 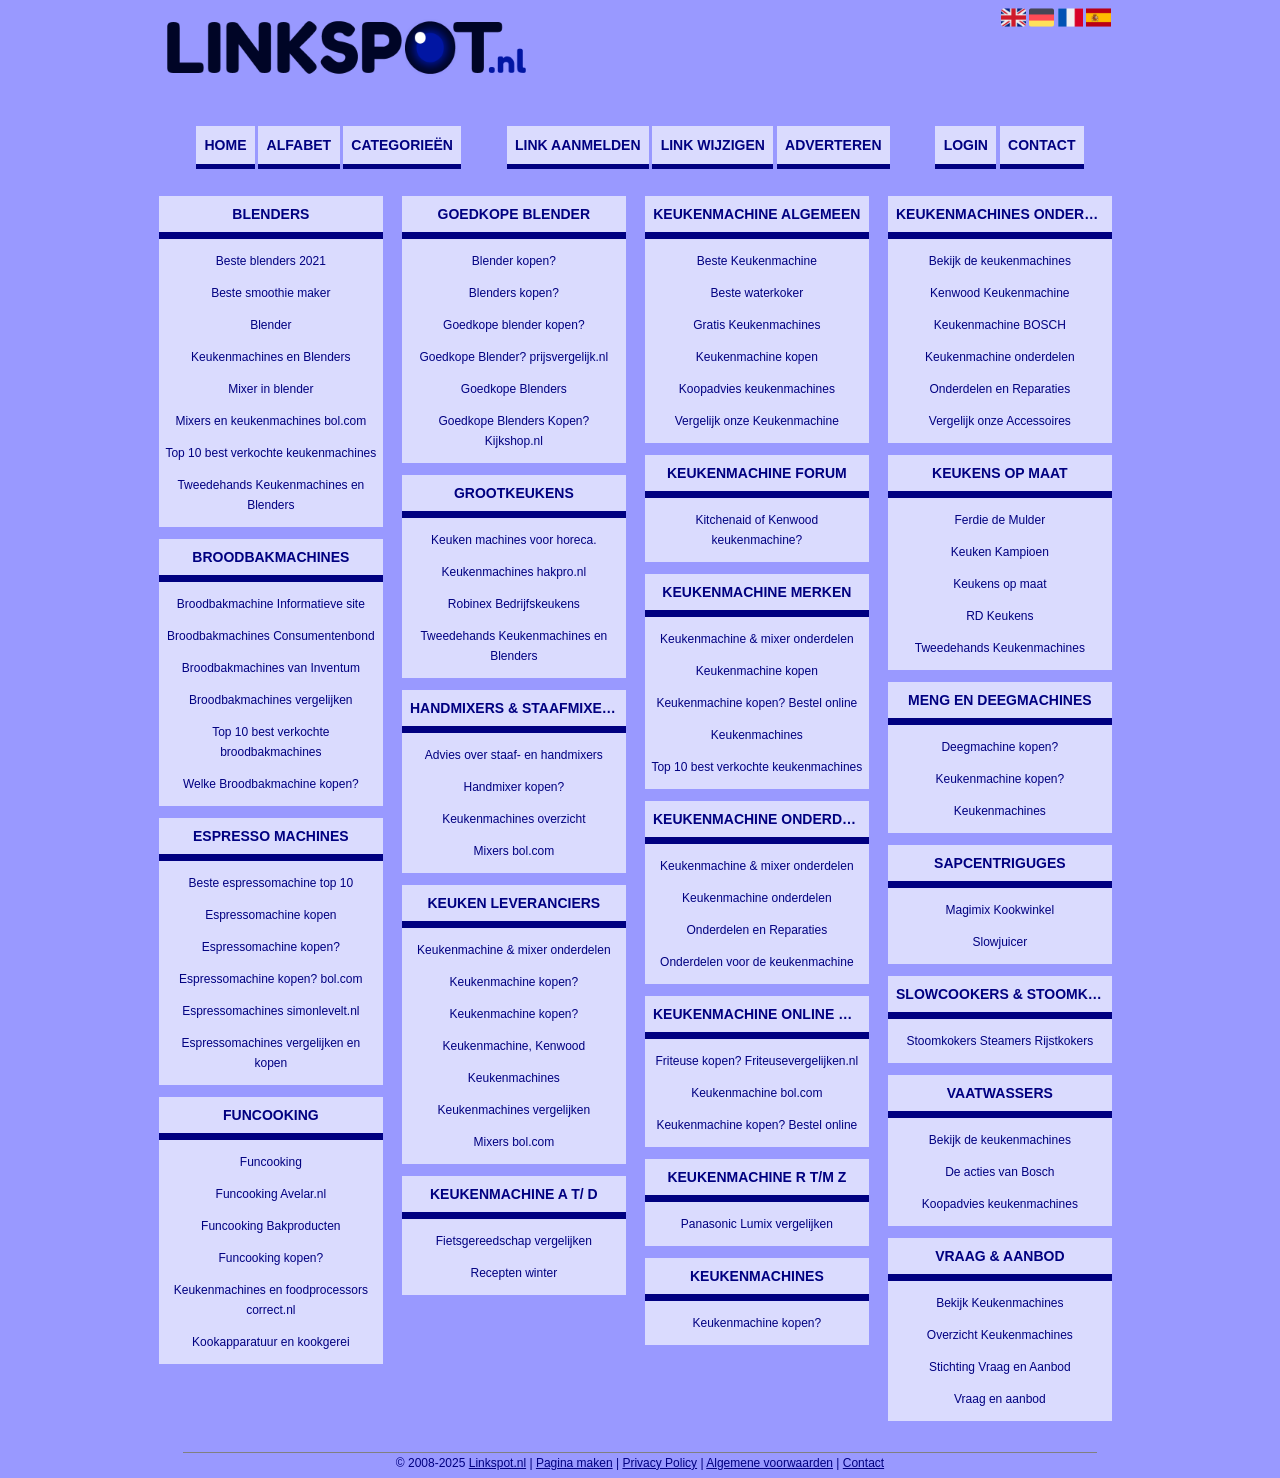 I want to click on Panasonic Lumix vergelijken, so click(x=757, y=1224).